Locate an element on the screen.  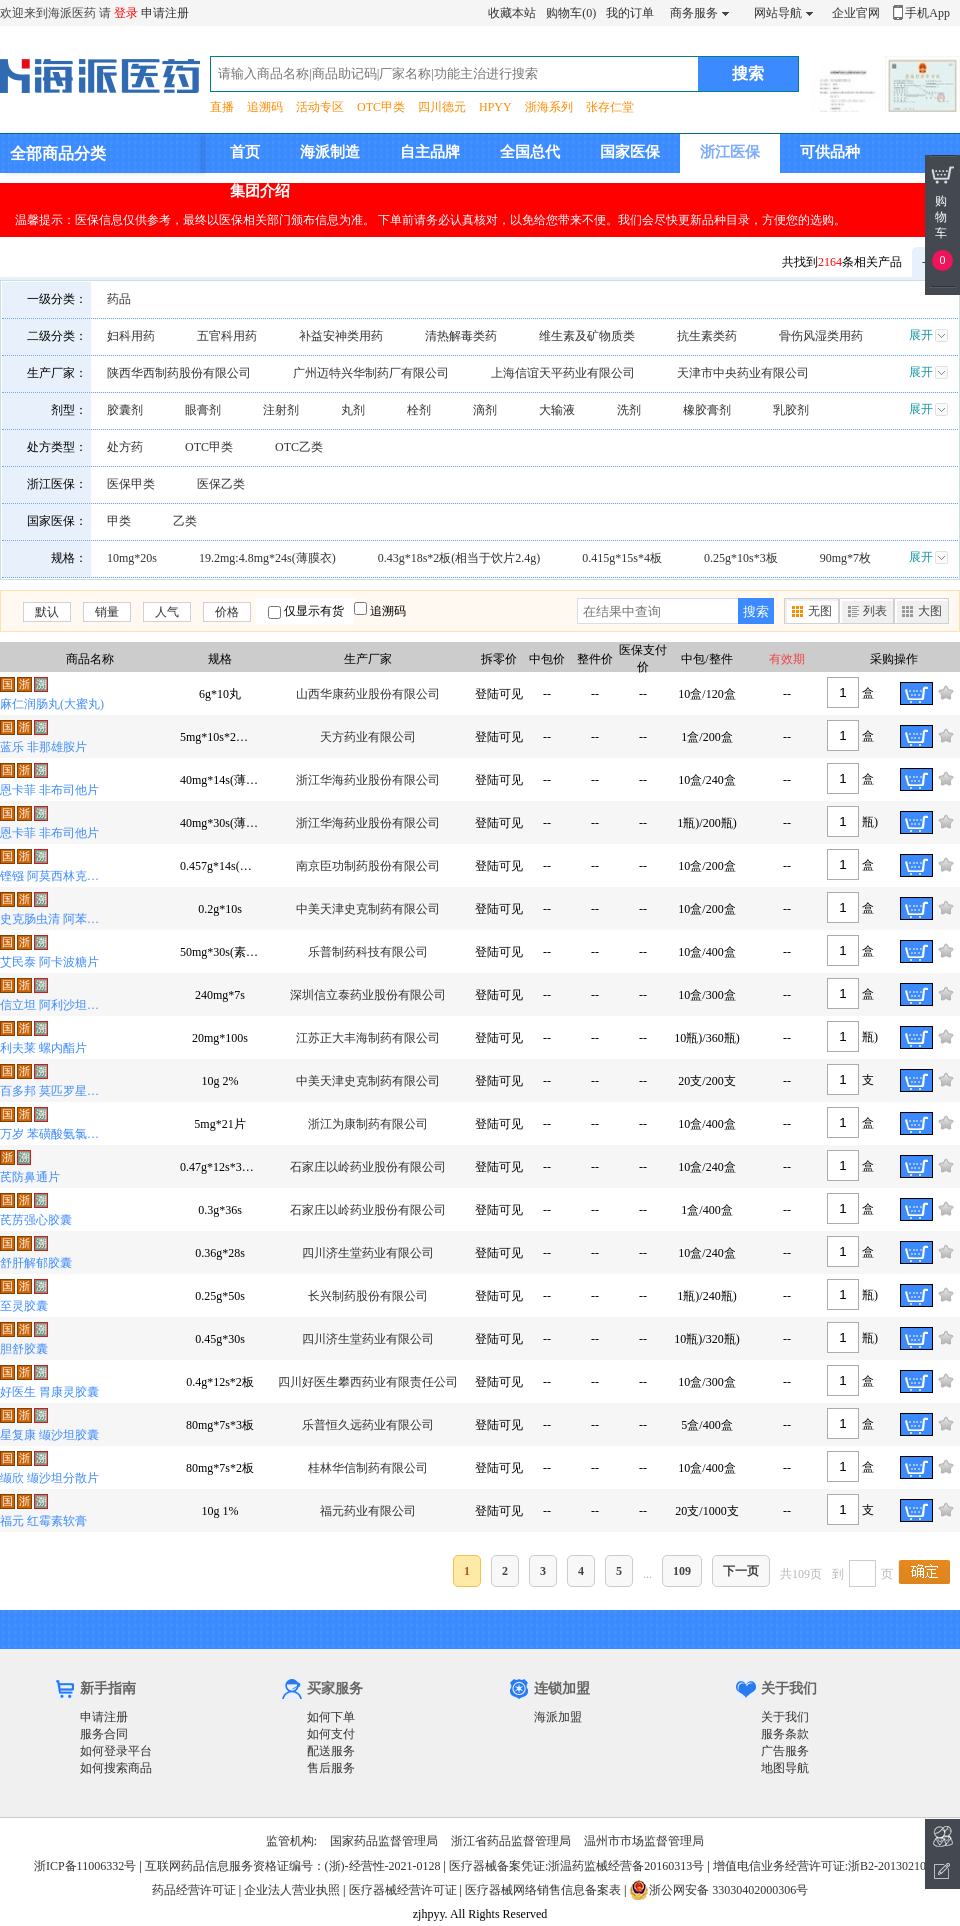
桂林华信制药有限公司 is located at coordinates (368, 1468).